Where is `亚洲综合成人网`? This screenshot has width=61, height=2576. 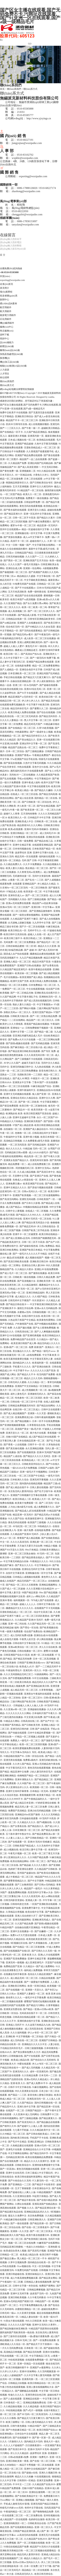
亚洲综合成人网 is located at coordinates (14, 568).